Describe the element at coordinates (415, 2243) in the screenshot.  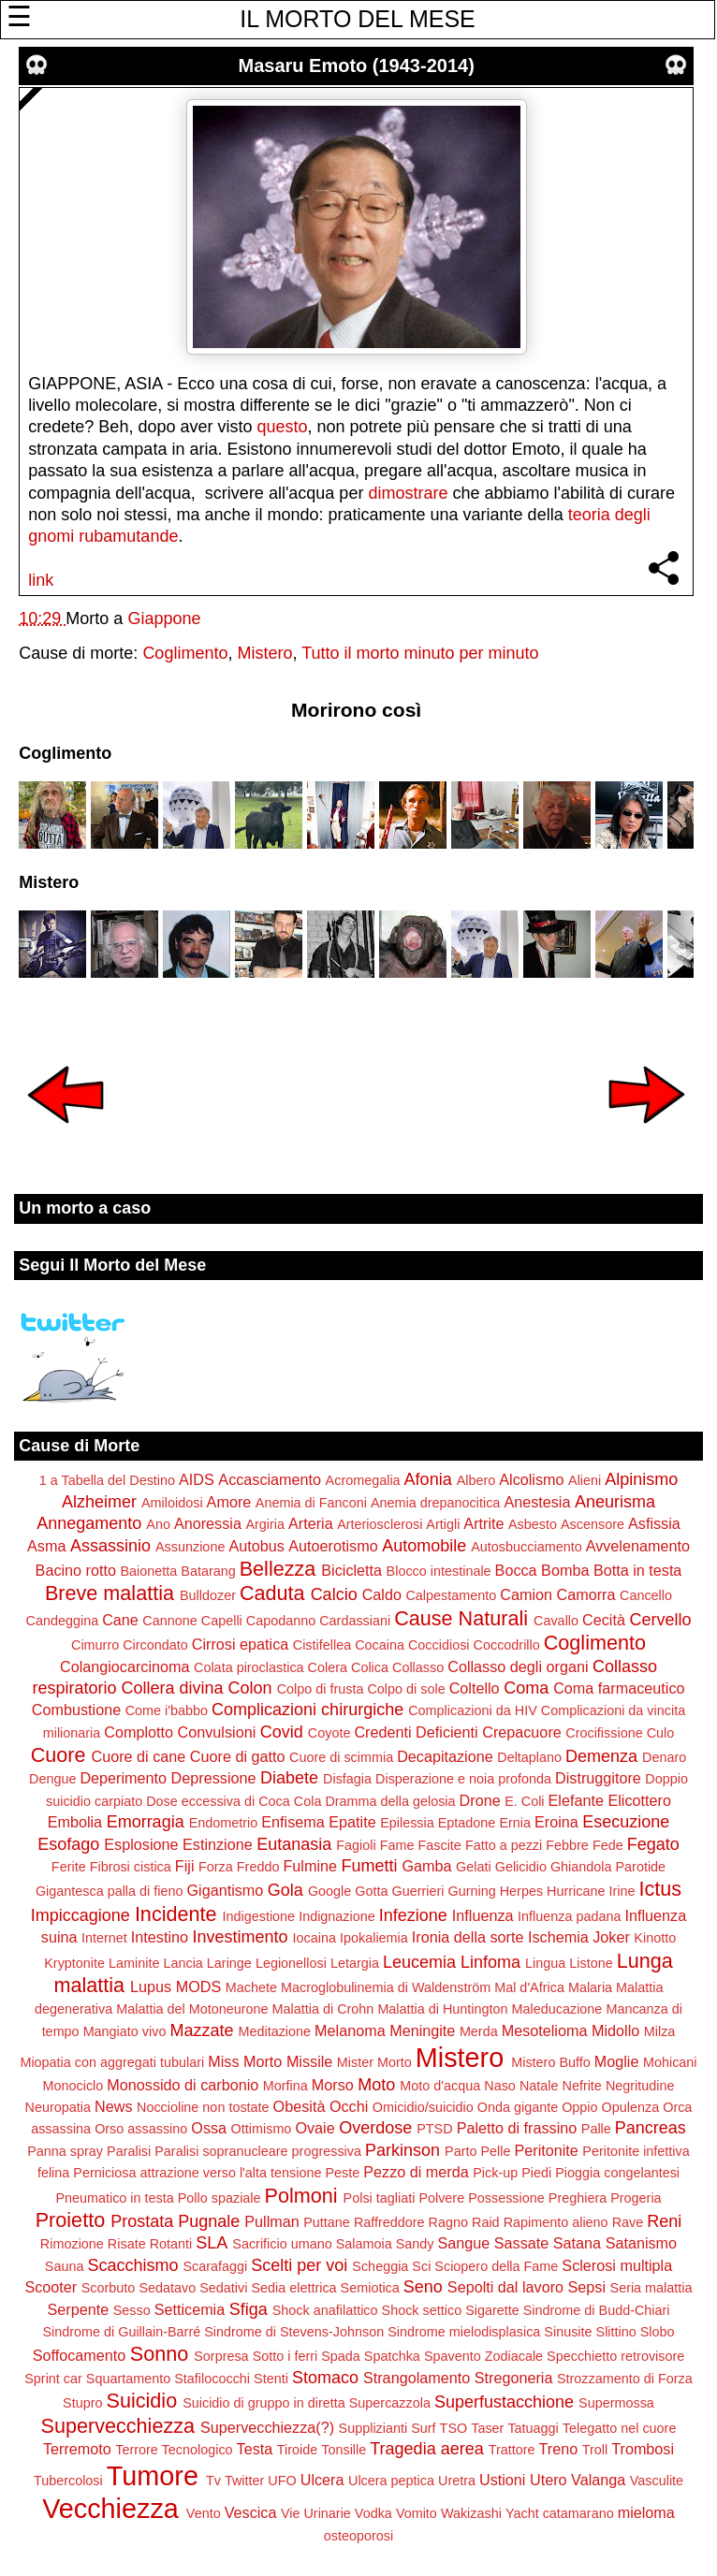
I see `Sandy` at that location.